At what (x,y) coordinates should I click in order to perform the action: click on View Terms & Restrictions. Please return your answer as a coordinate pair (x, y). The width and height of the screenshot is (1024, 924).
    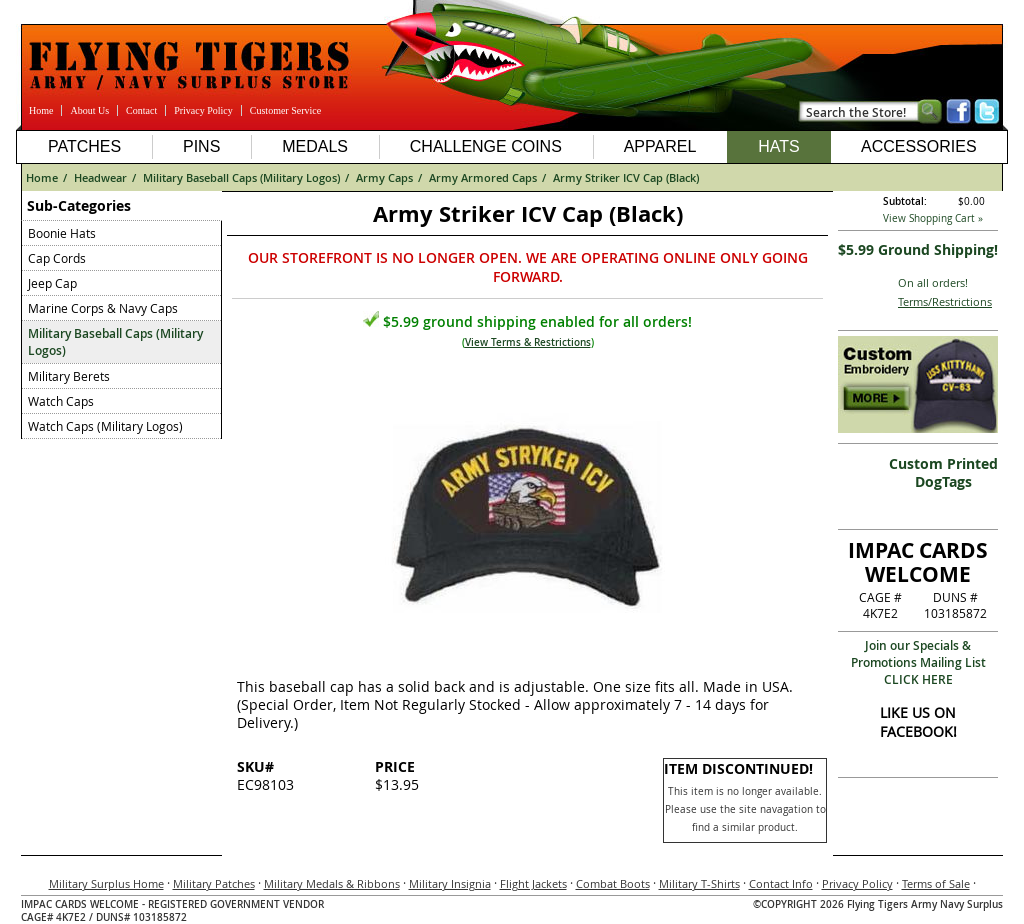
    Looking at the image, I should click on (528, 342).